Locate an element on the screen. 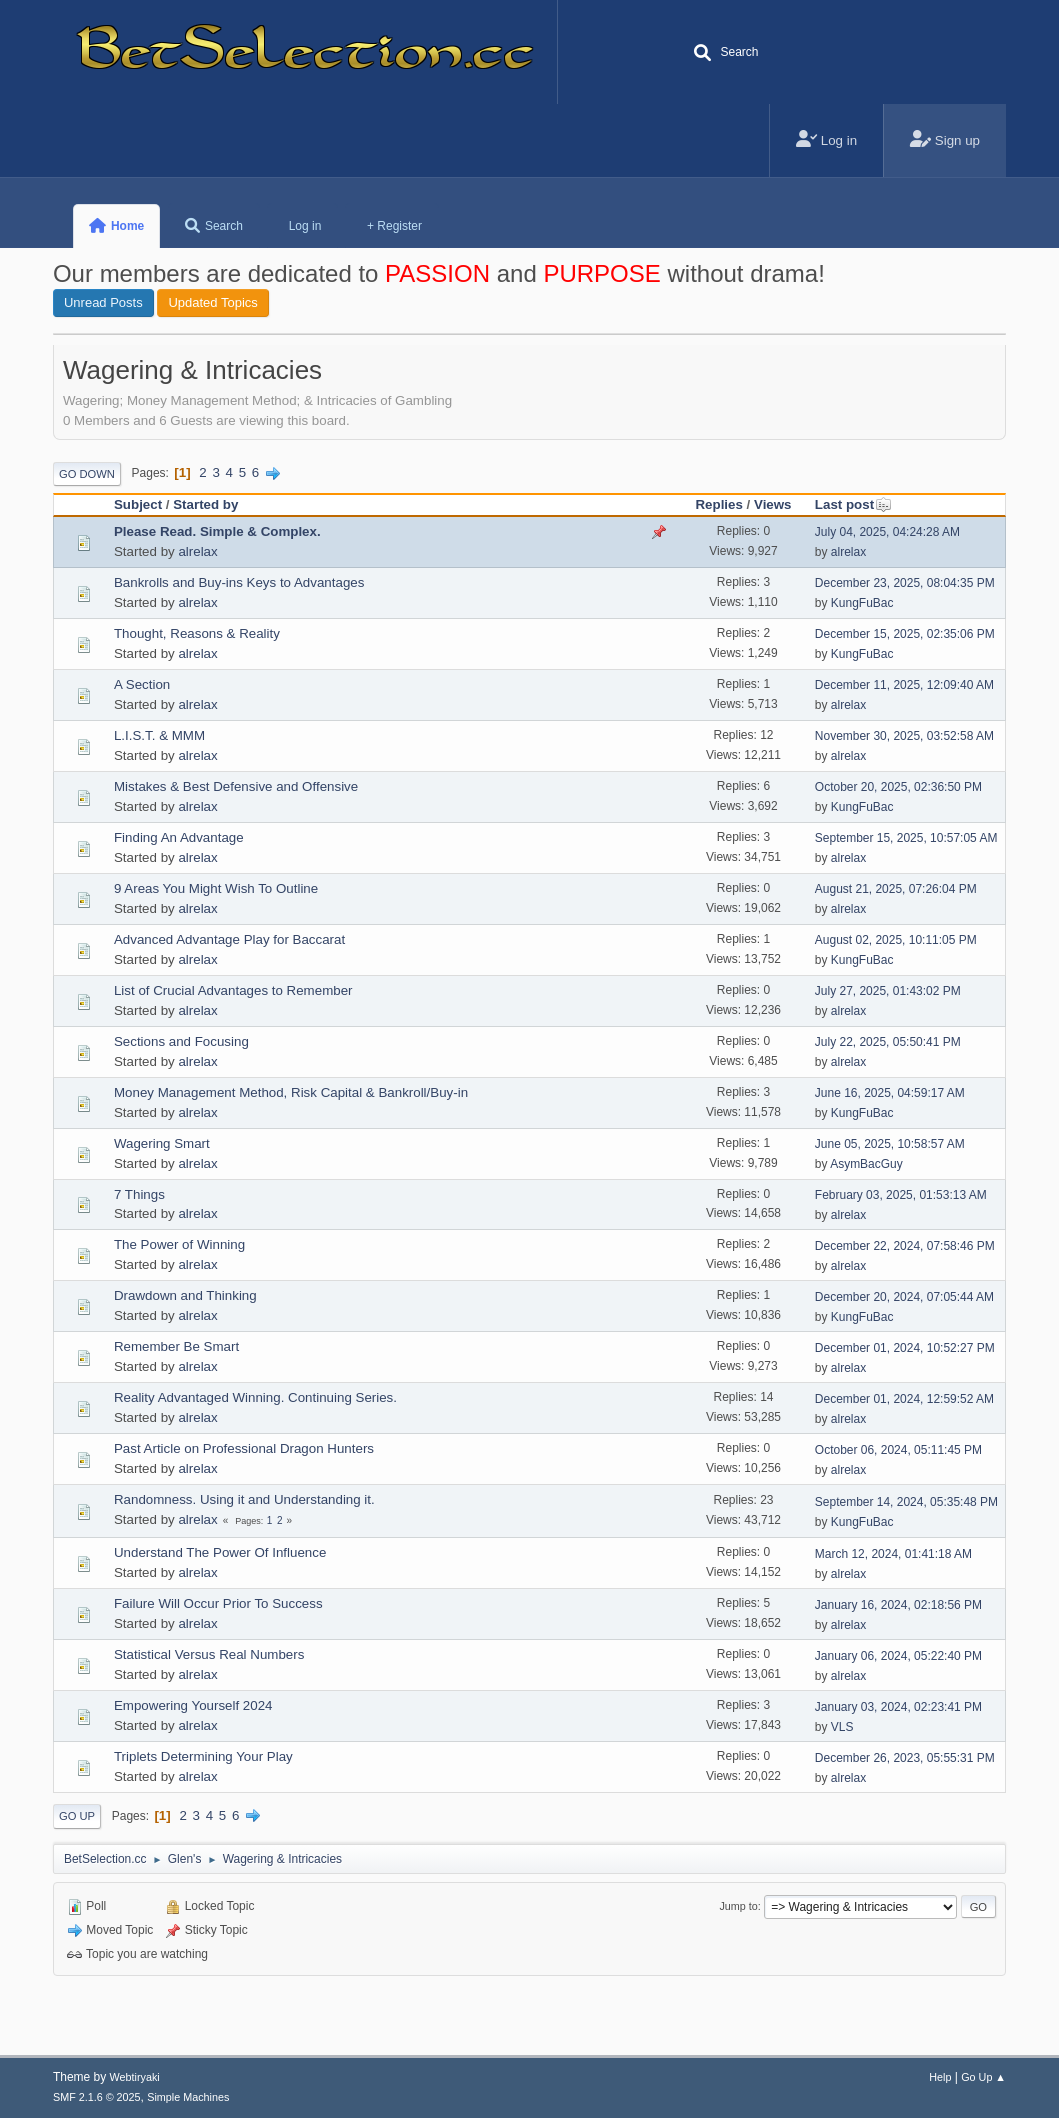  August 02, 2025, 10:11:05 PM is located at coordinates (896, 940).